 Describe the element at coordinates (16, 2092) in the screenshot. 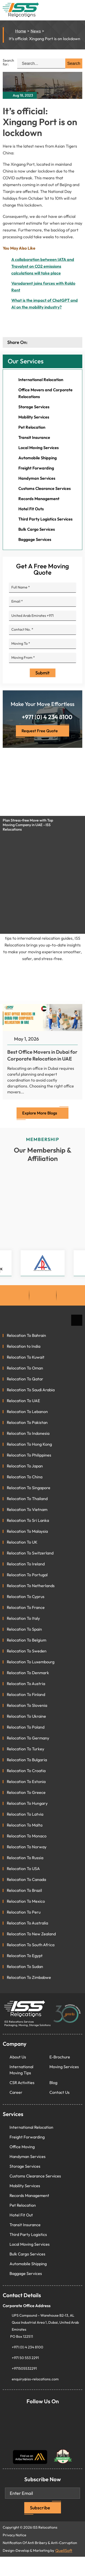

I see `Career` at that location.